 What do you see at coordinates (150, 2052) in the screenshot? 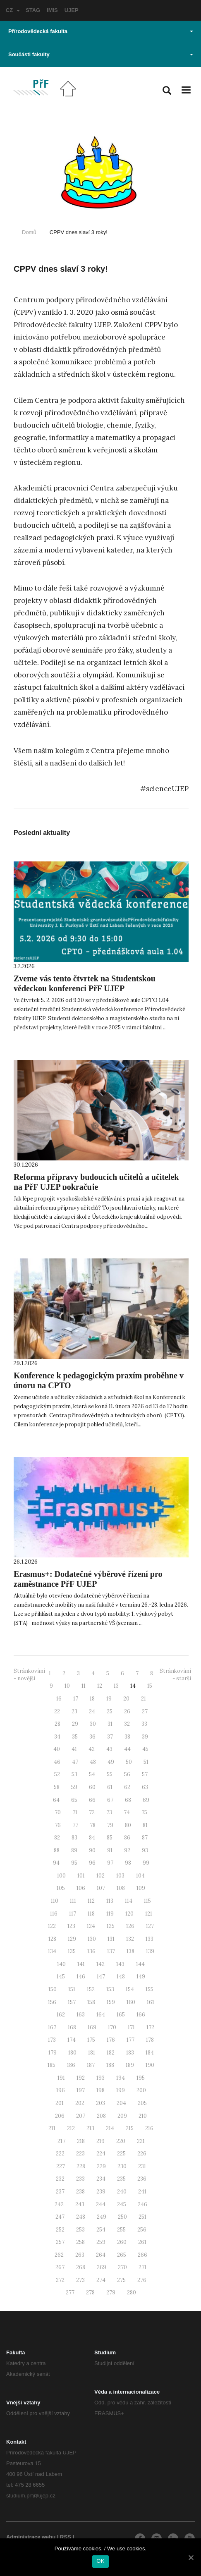
I see `184` at bounding box center [150, 2052].